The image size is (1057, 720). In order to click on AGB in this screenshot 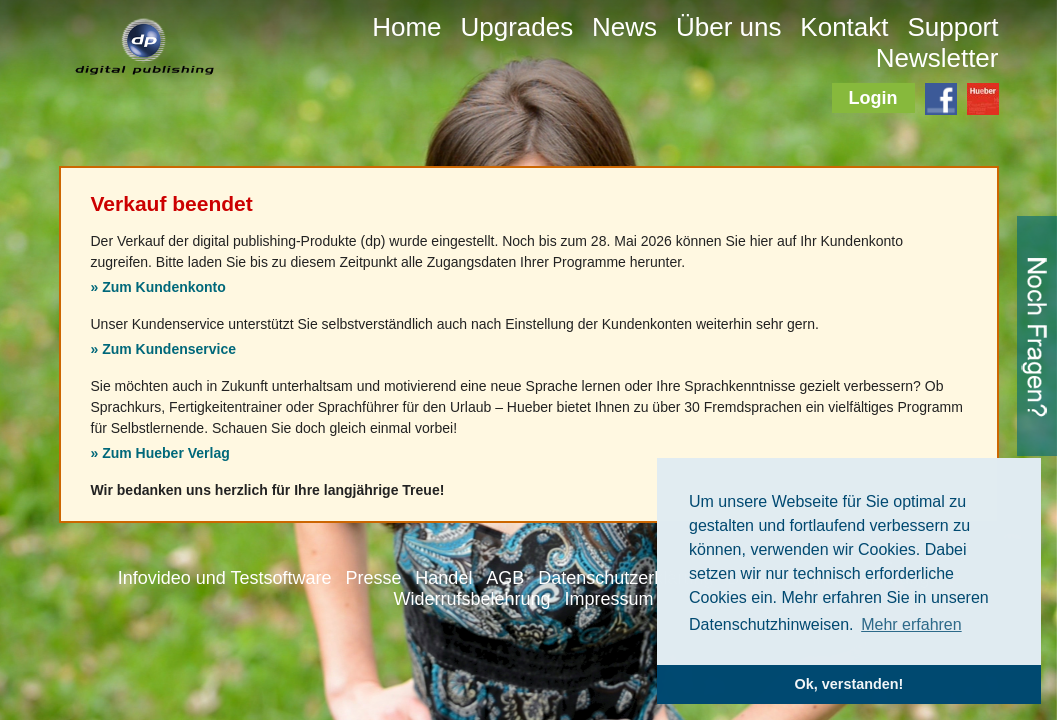, I will do `click(505, 578)`.